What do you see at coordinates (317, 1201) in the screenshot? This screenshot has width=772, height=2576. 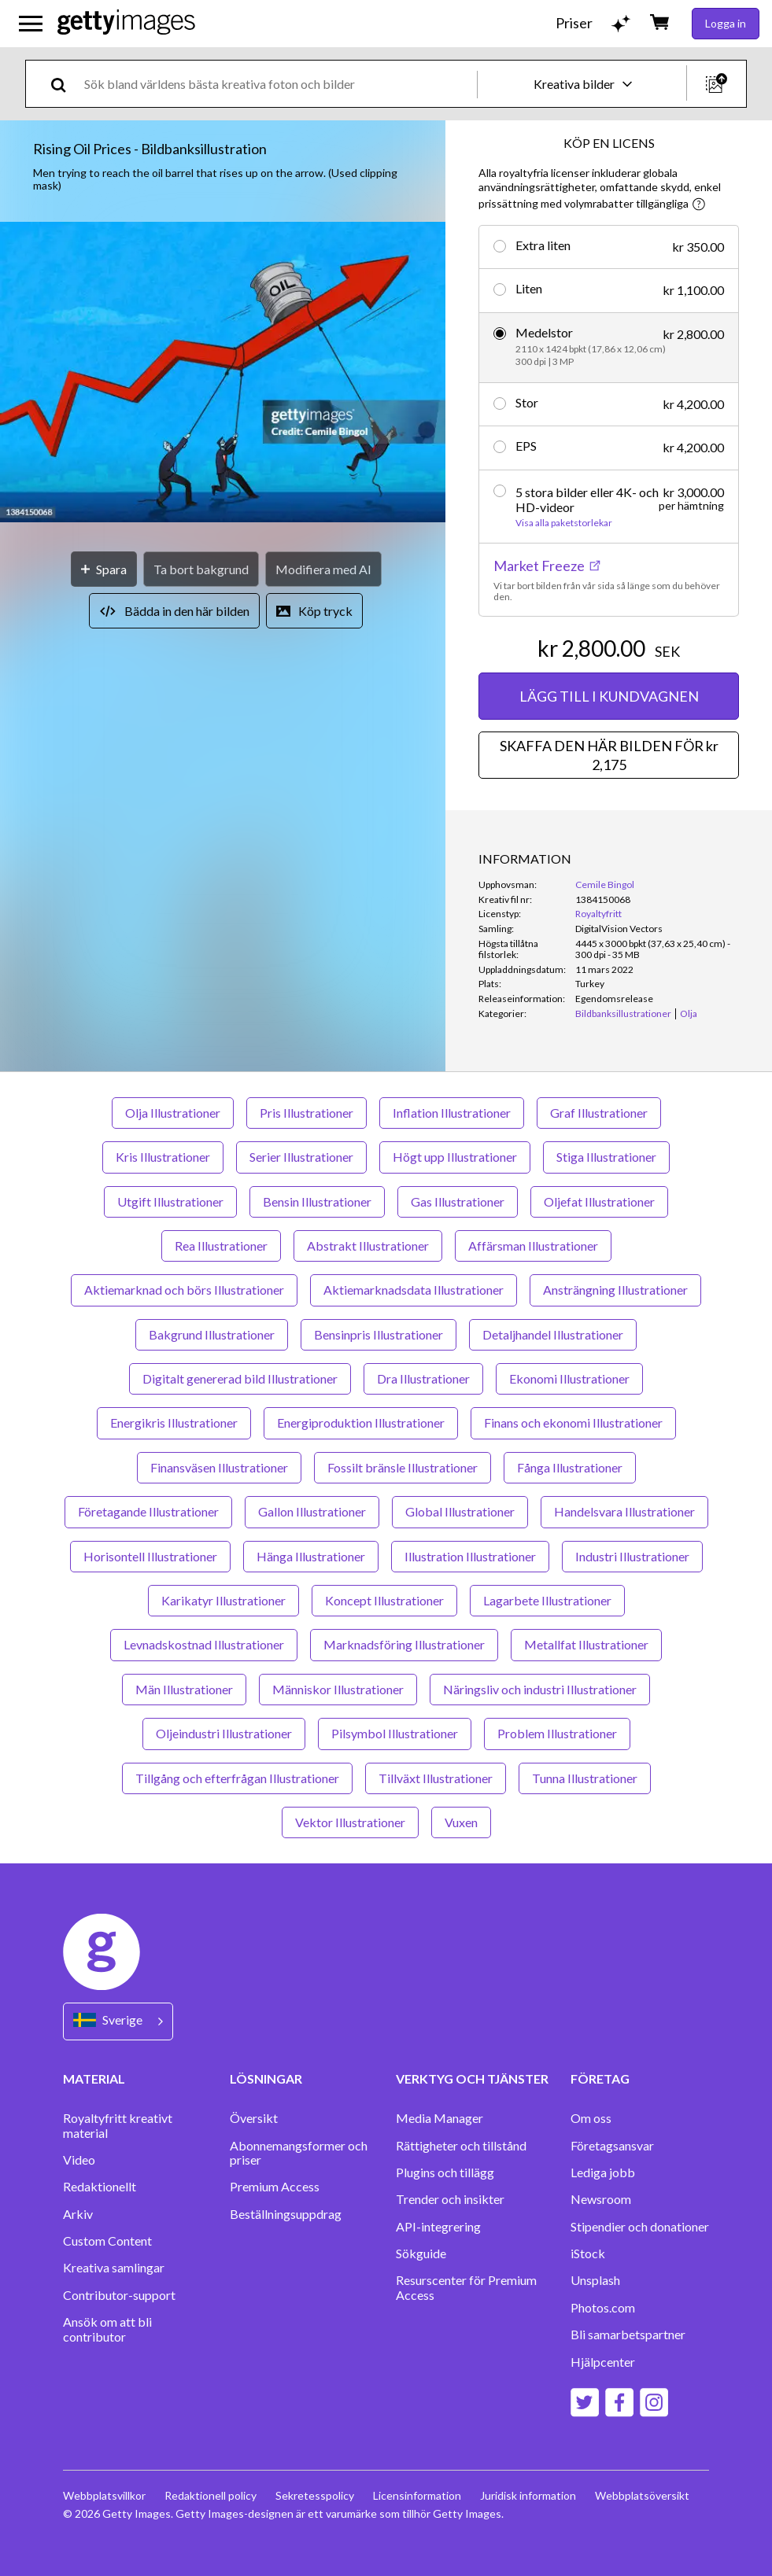 I see `Bensin Illustrationer` at bounding box center [317, 1201].